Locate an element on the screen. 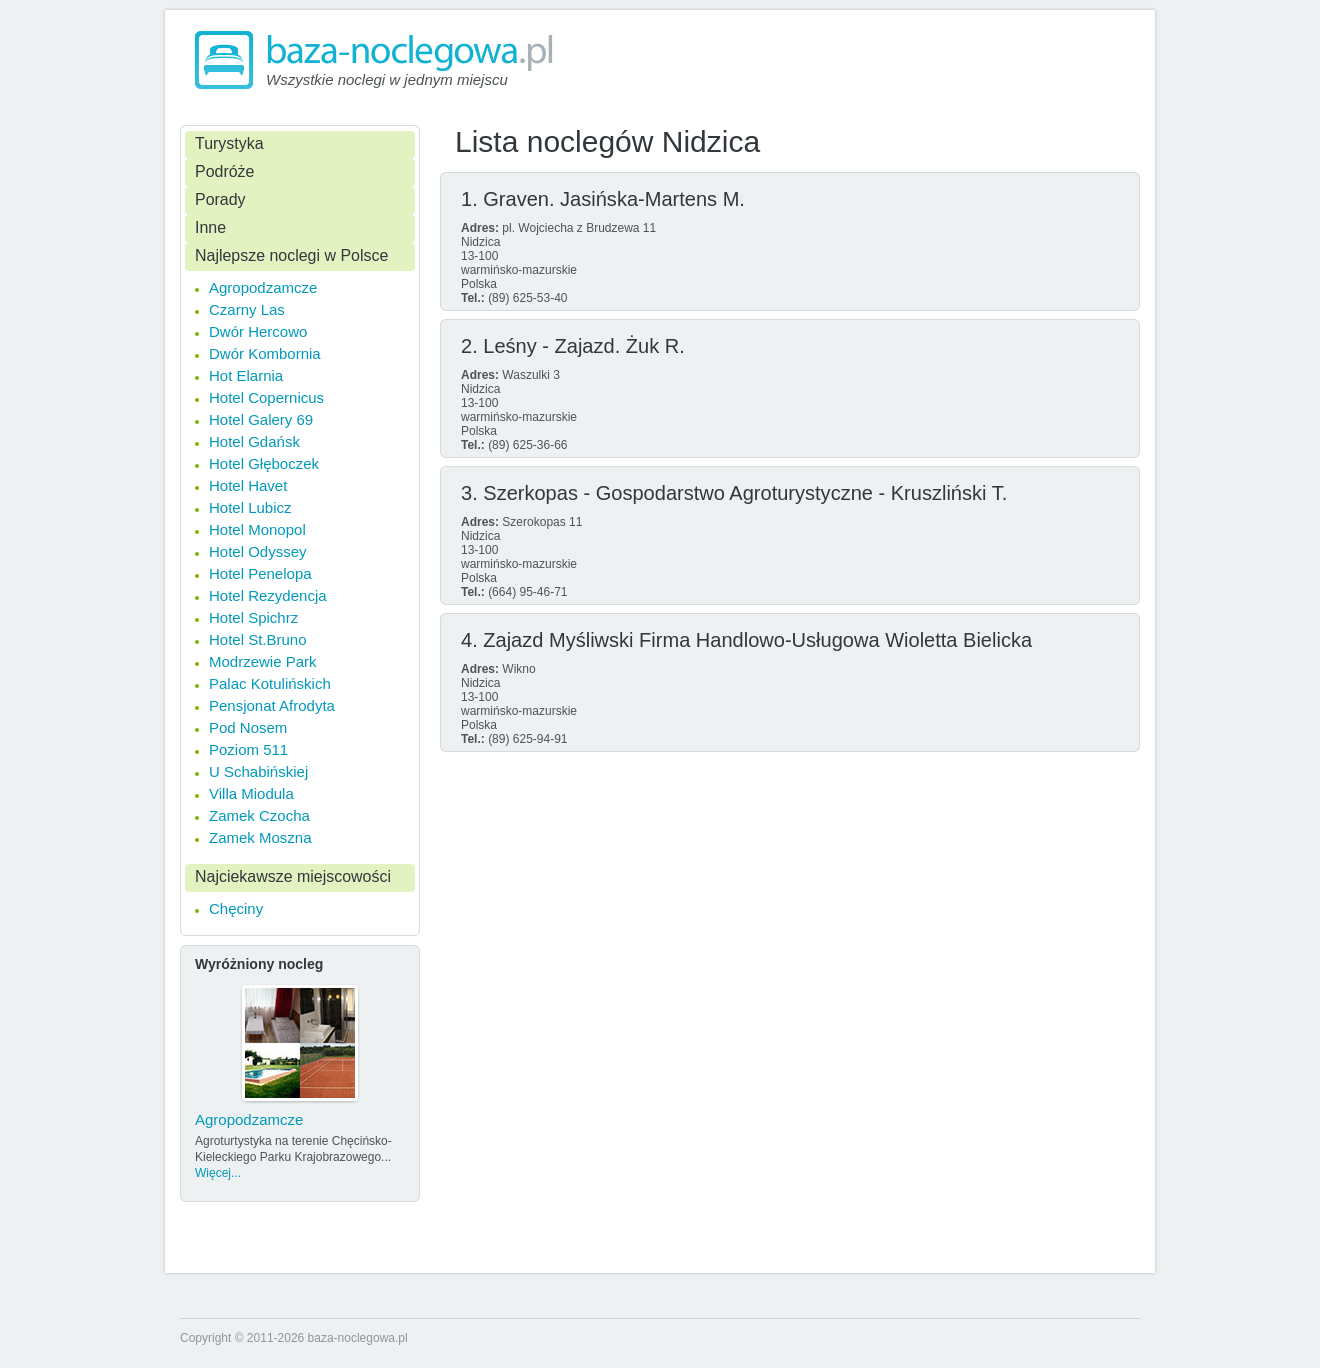 This screenshot has height=1368, width=1320. Hotel Gdańsk is located at coordinates (254, 441).